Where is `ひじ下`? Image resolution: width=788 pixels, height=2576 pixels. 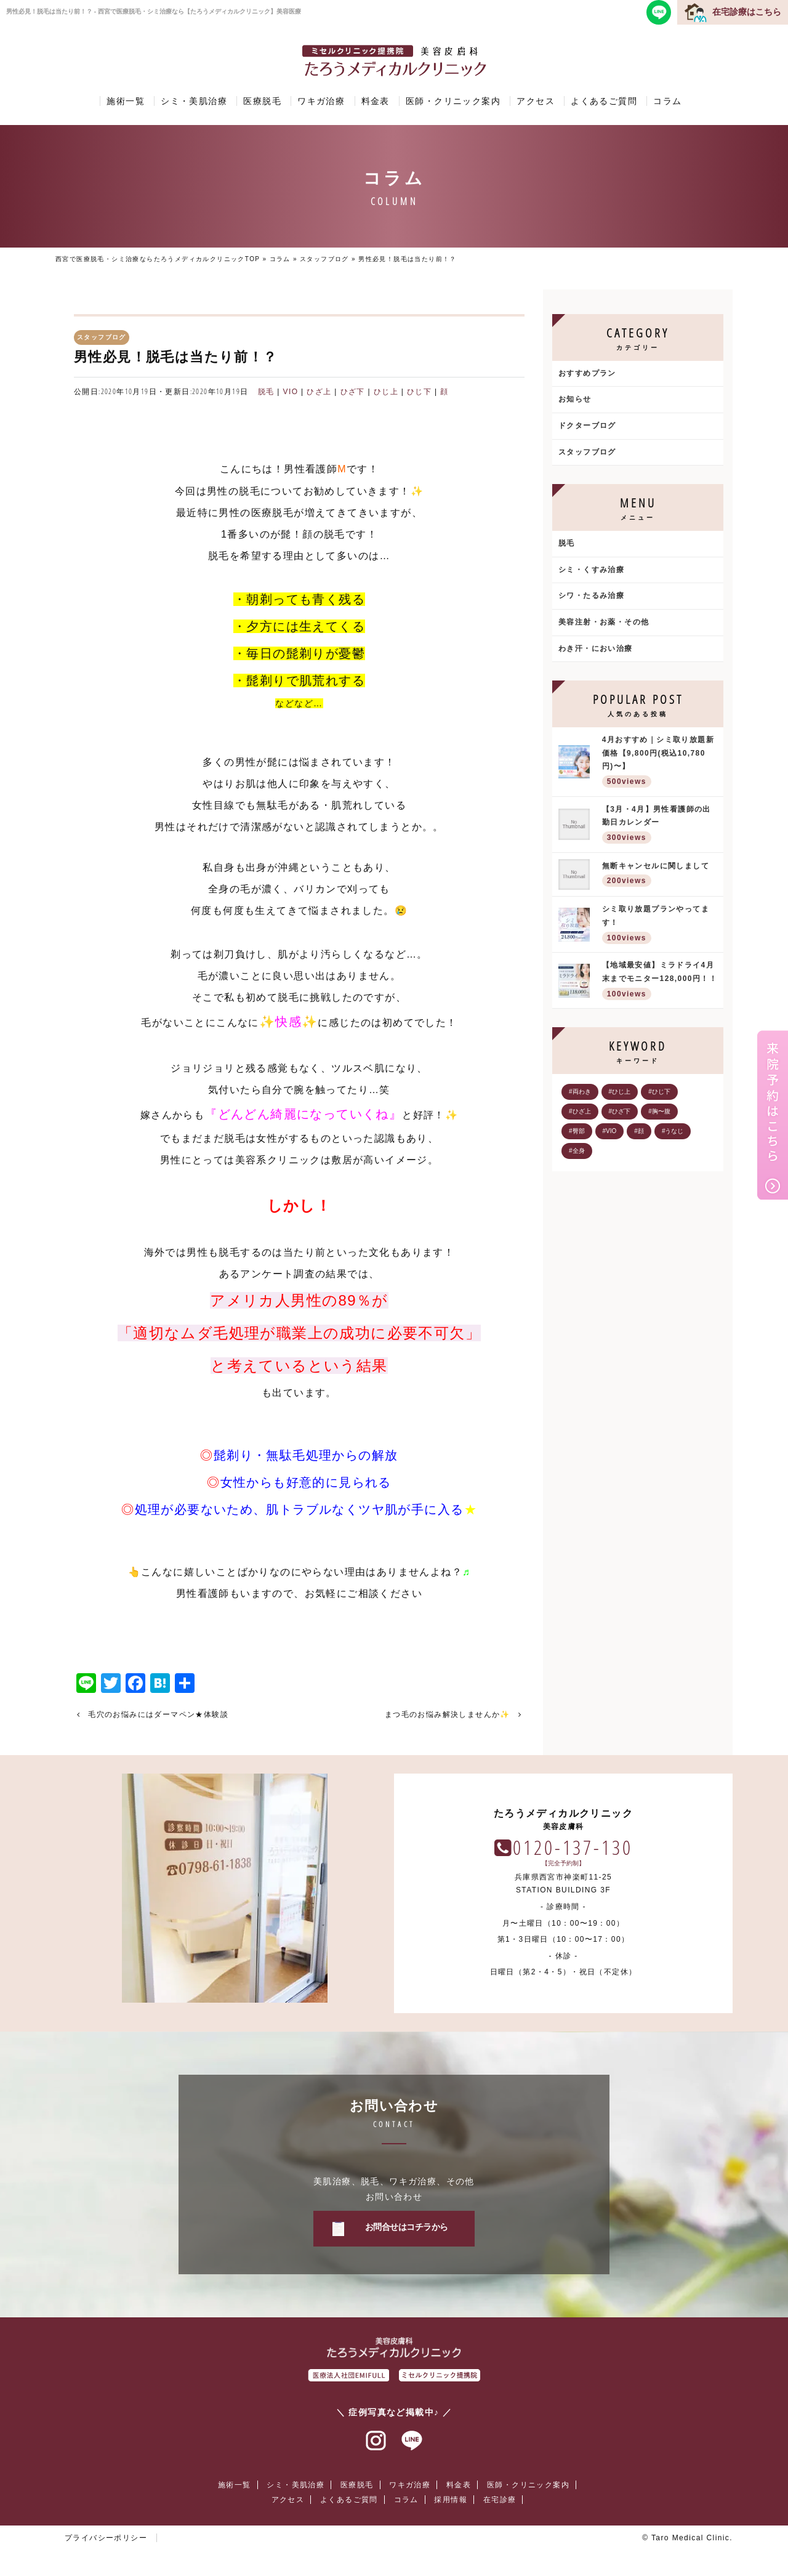
ひじ下 is located at coordinates (419, 391).